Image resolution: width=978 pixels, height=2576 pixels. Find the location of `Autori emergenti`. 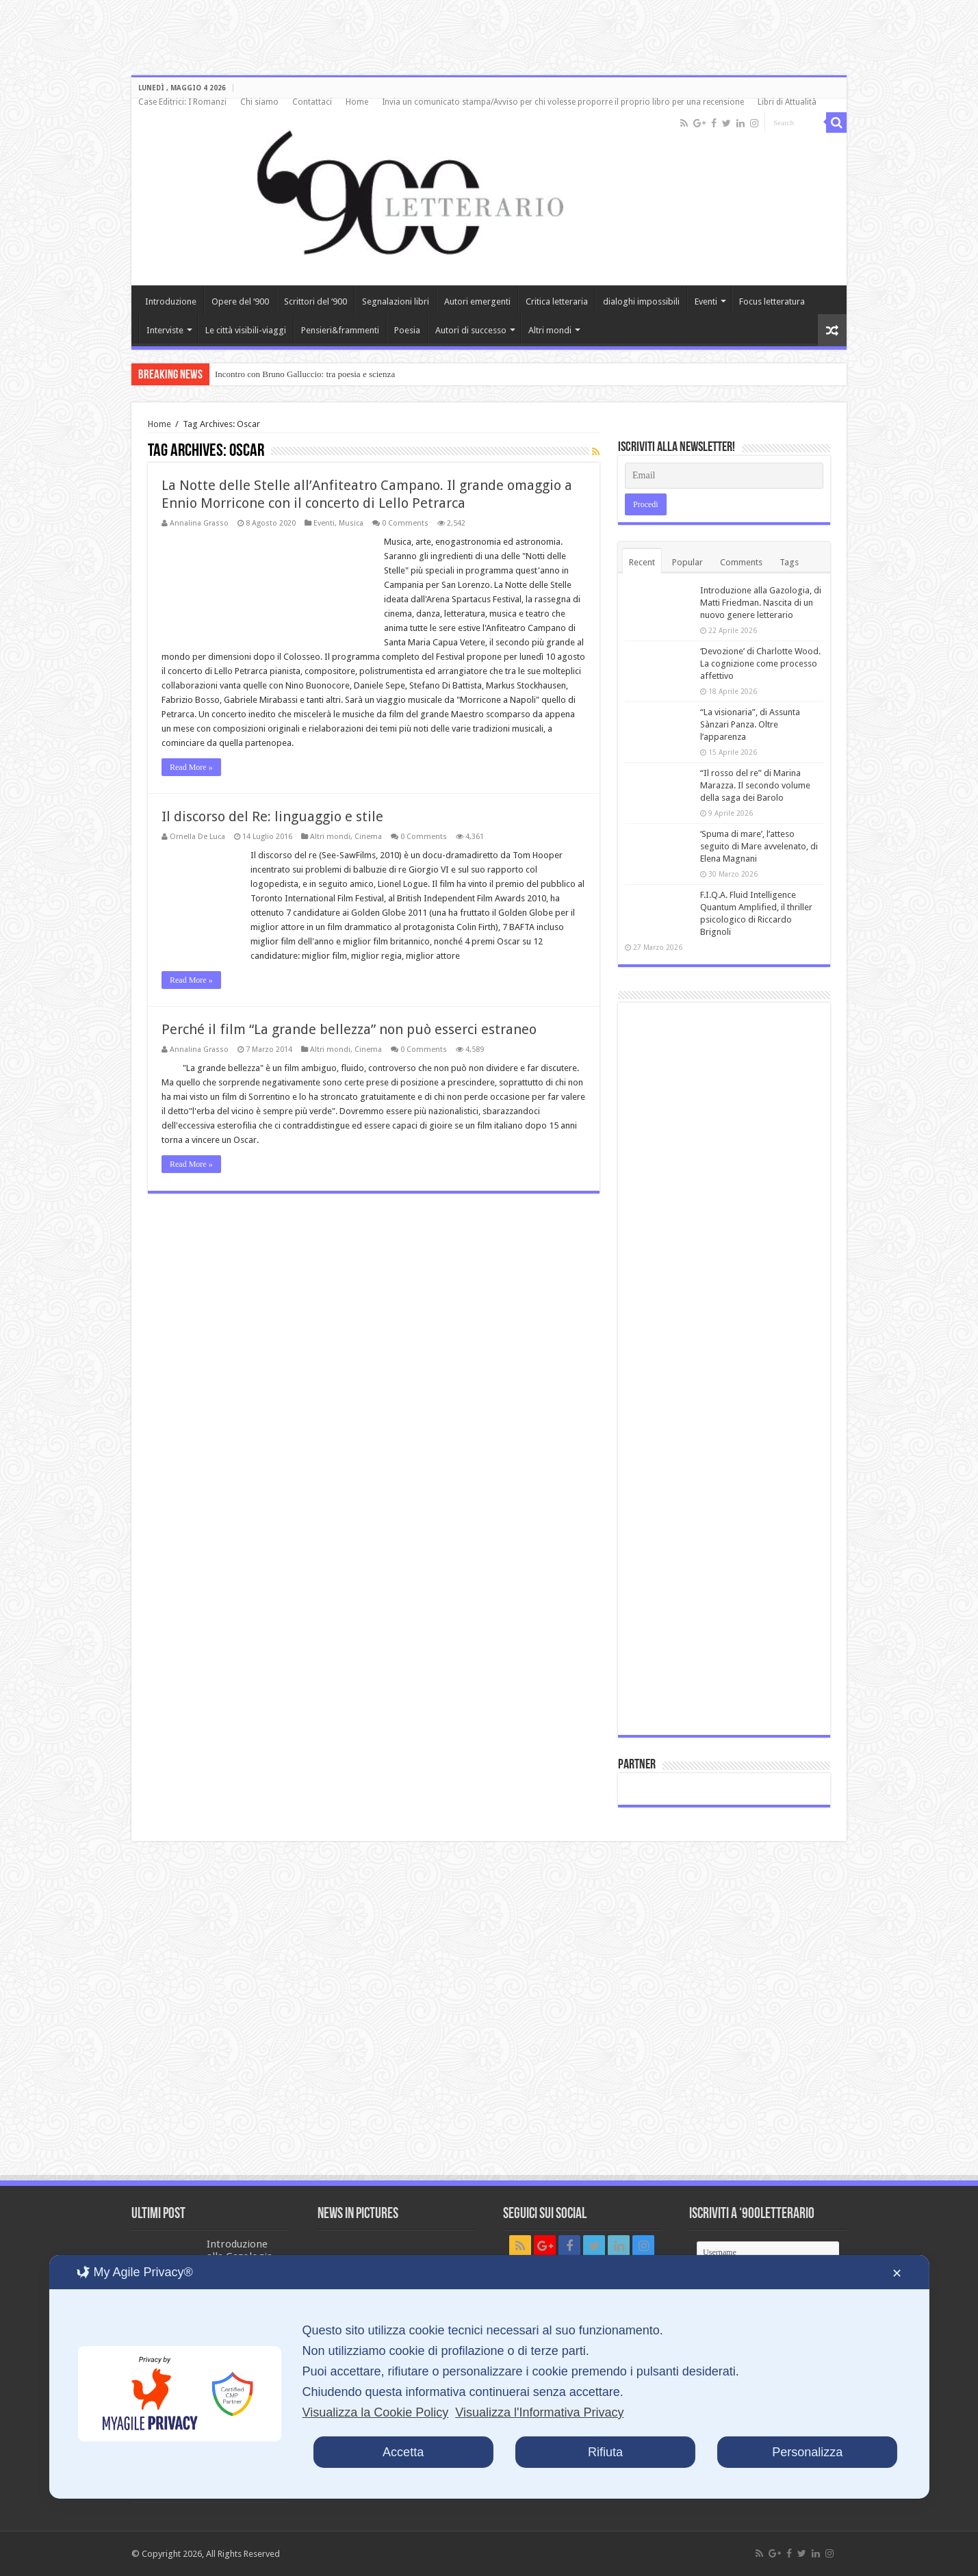

Autori emergenti is located at coordinates (477, 301).